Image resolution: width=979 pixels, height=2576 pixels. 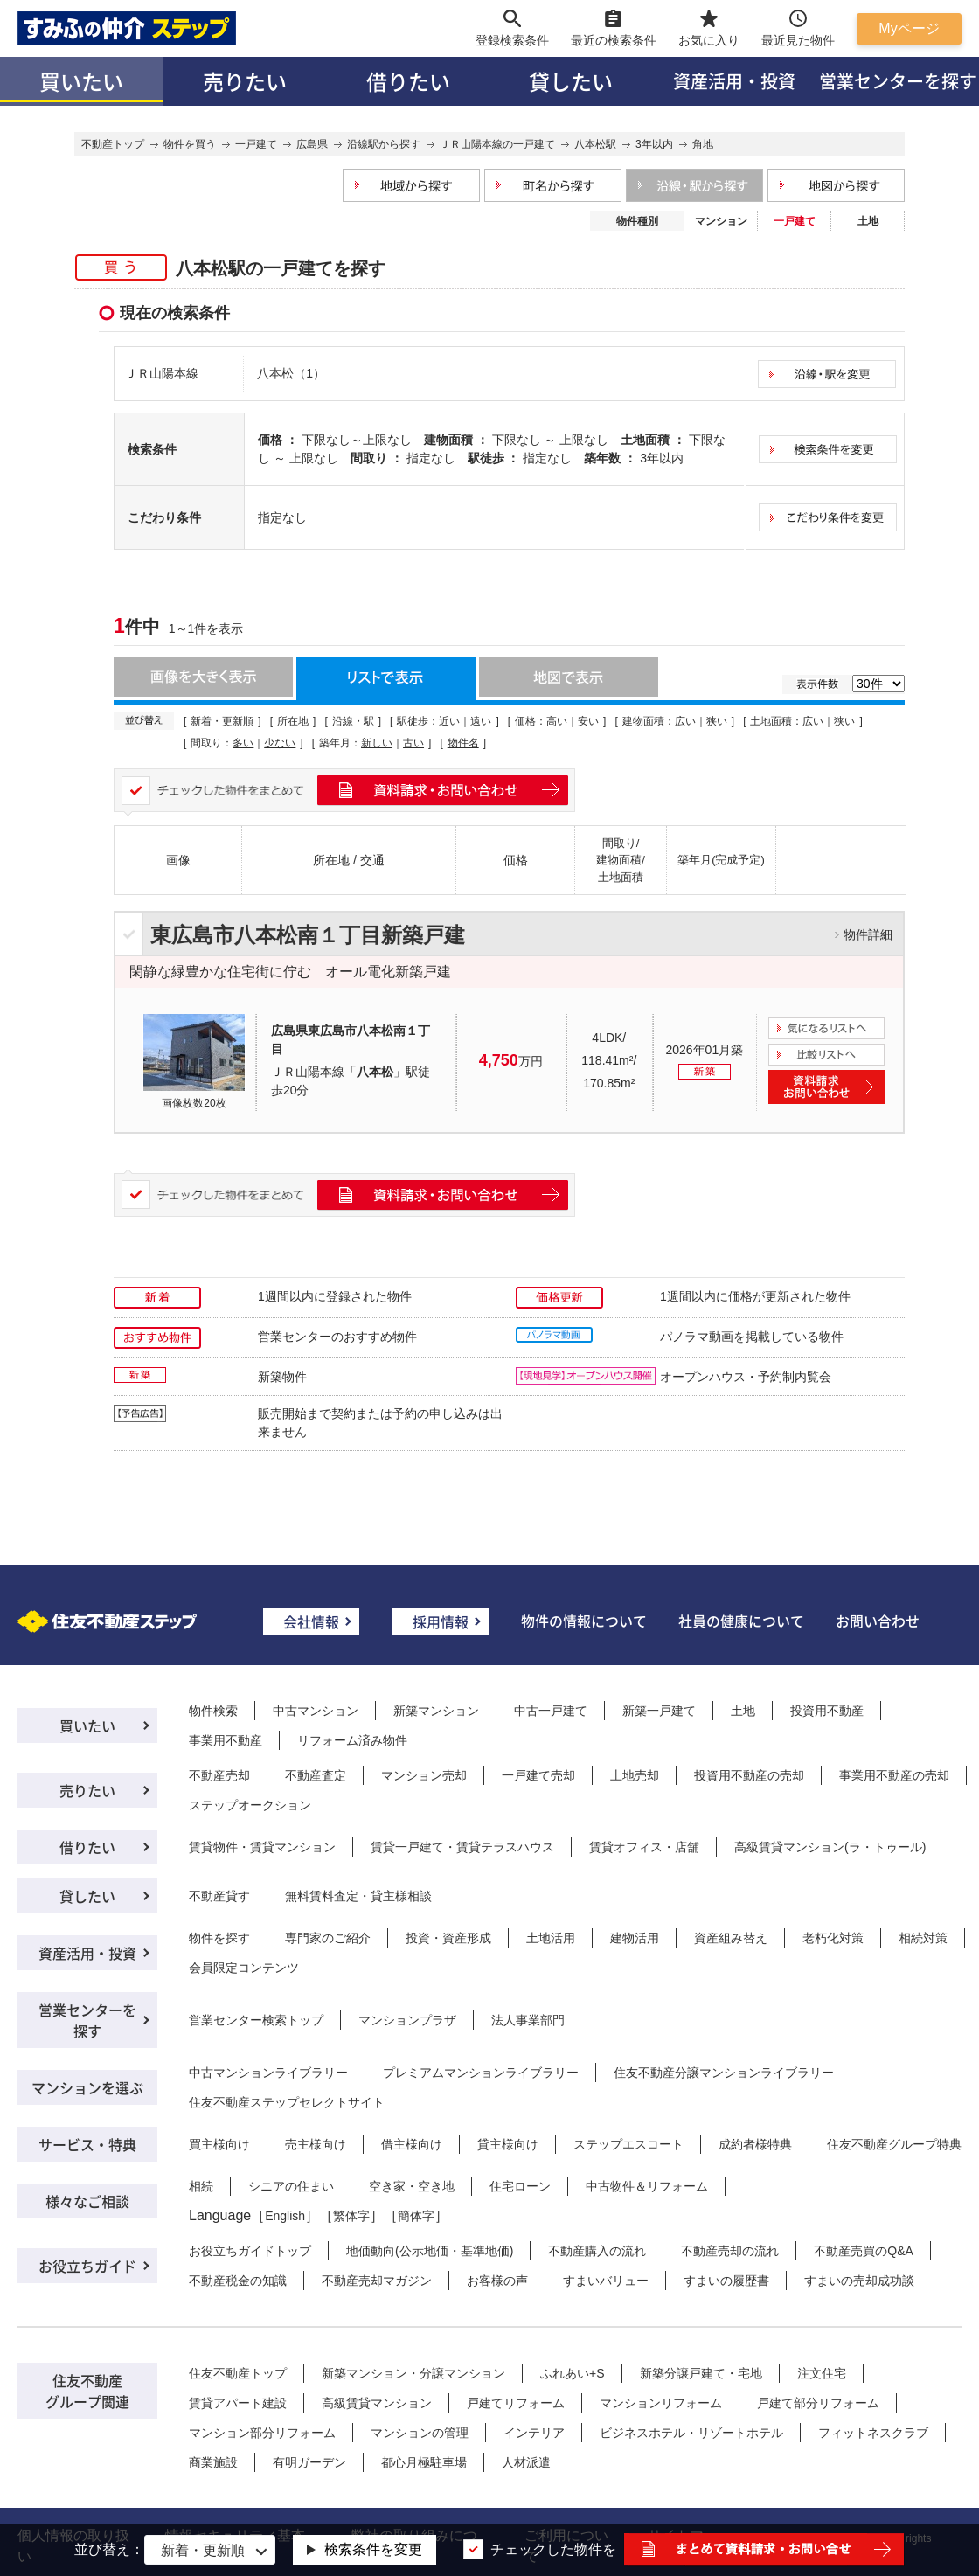 I want to click on 有明ガーデン, so click(x=309, y=2462).